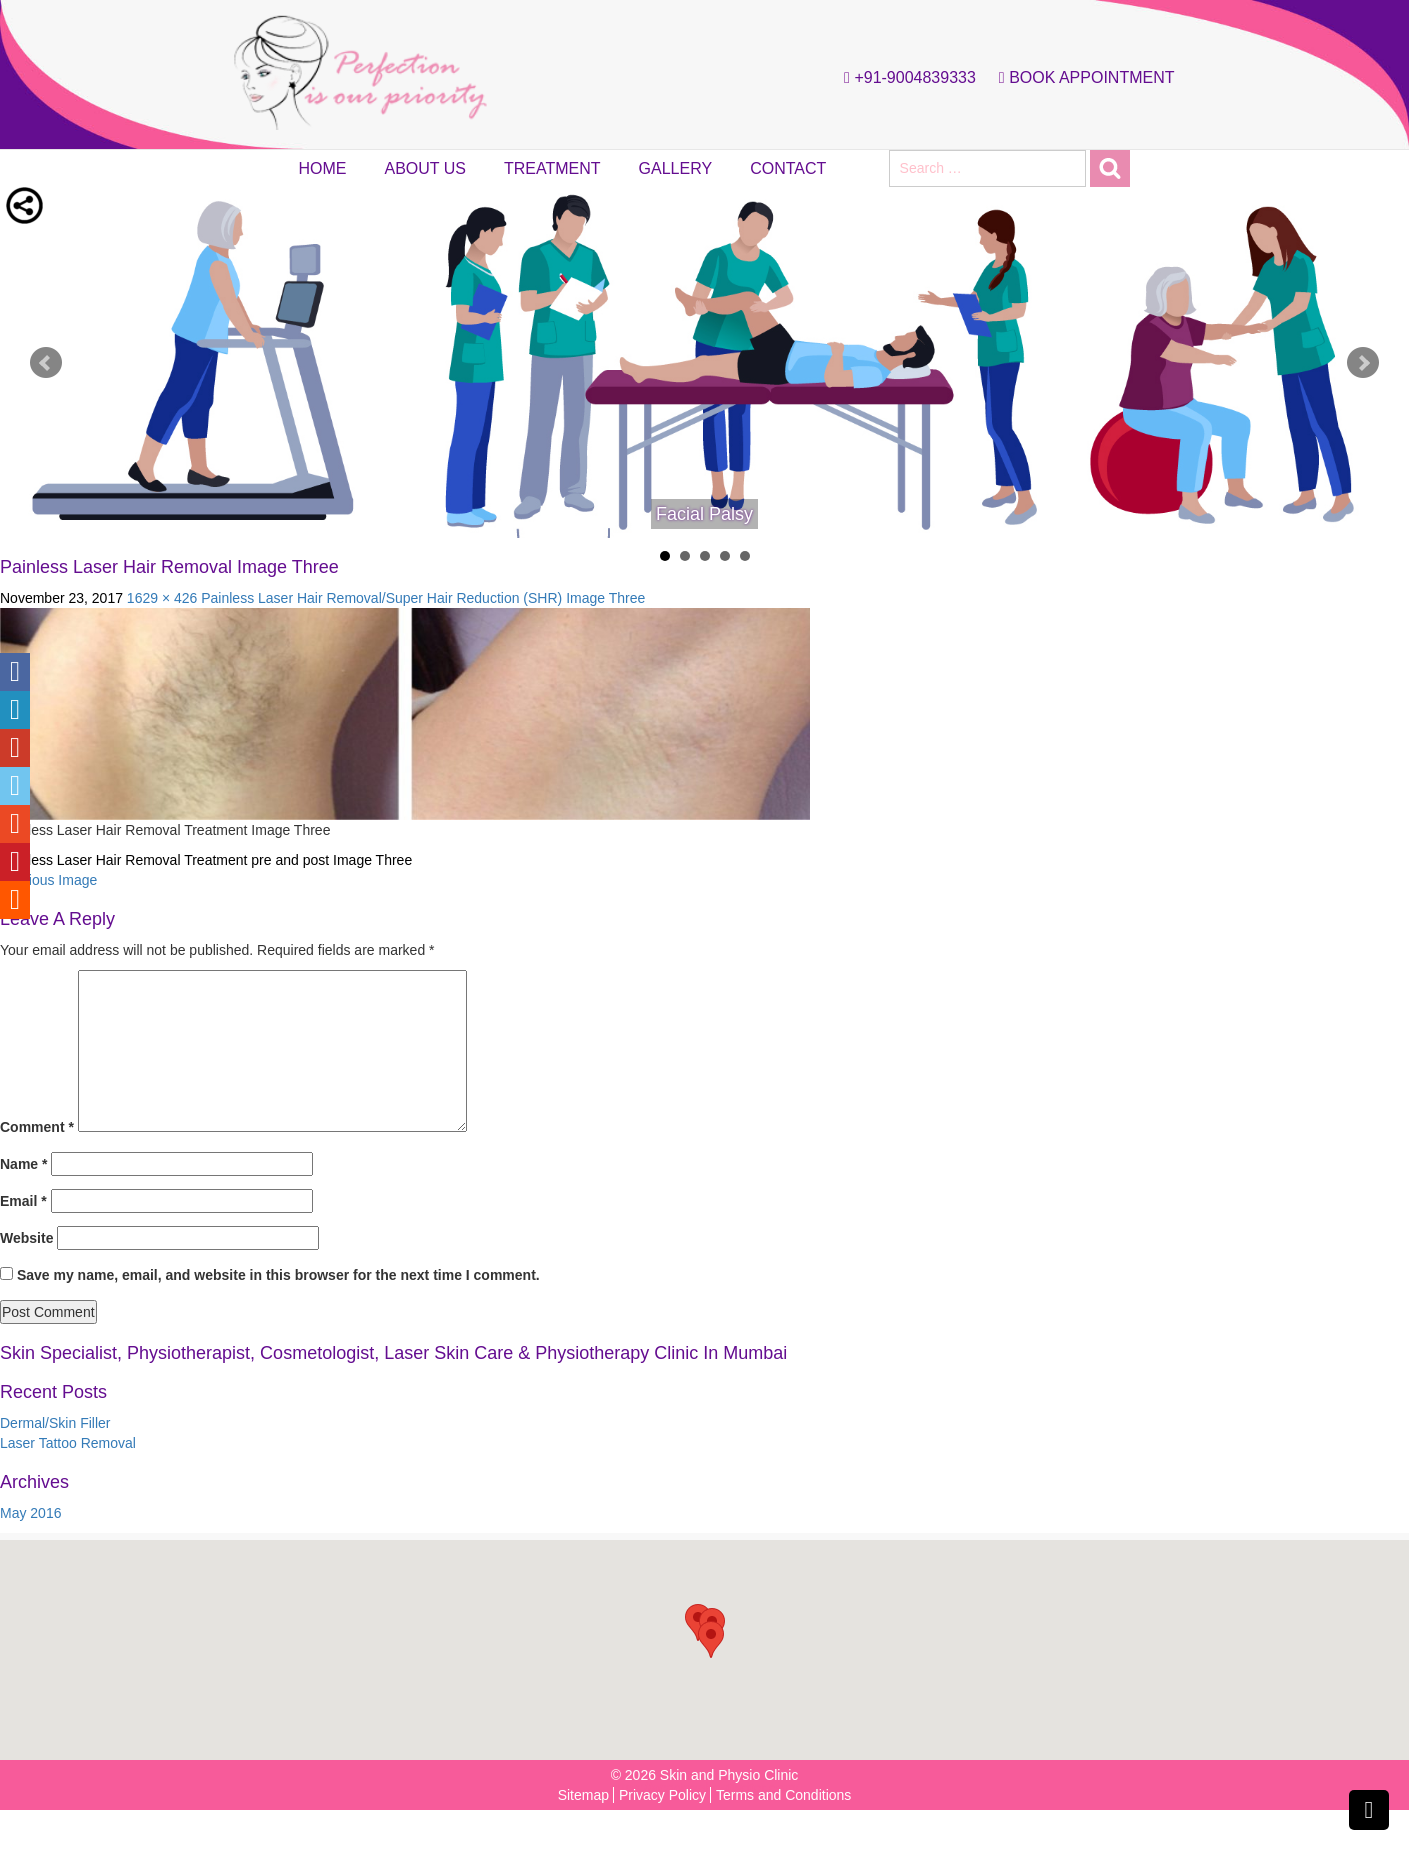  What do you see at coordinates (1082, 78) in the screenshot?
I see `Book Appointment` at bounding box center [1082, 78].